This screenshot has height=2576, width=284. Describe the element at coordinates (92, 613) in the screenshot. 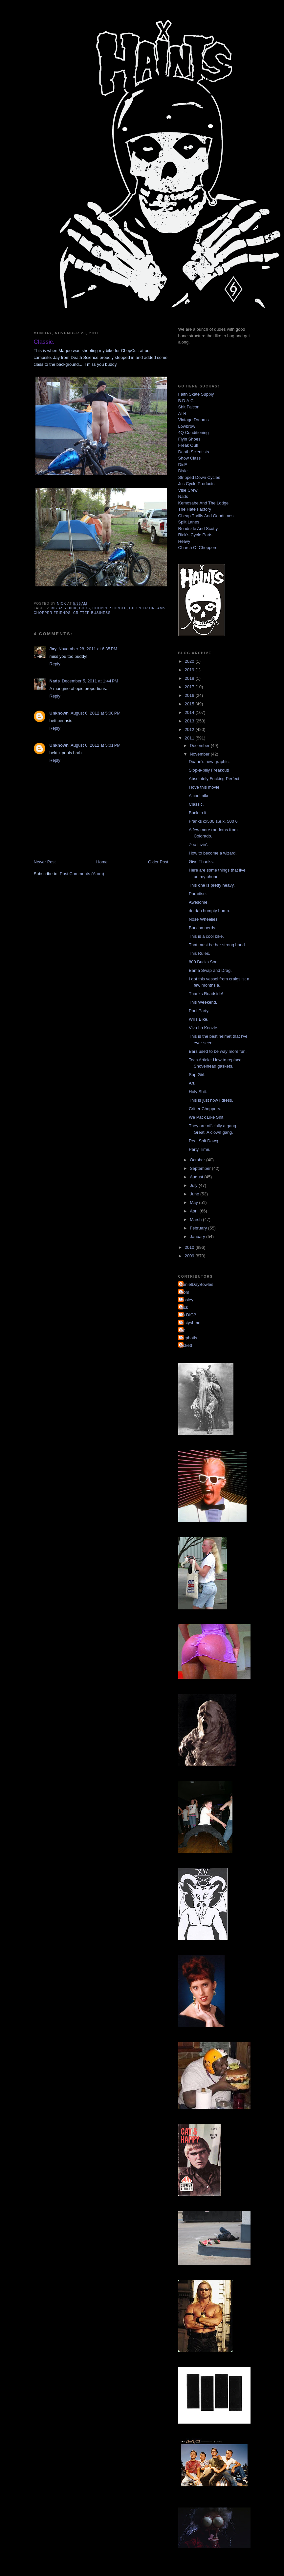

I see `critter business` at that location.